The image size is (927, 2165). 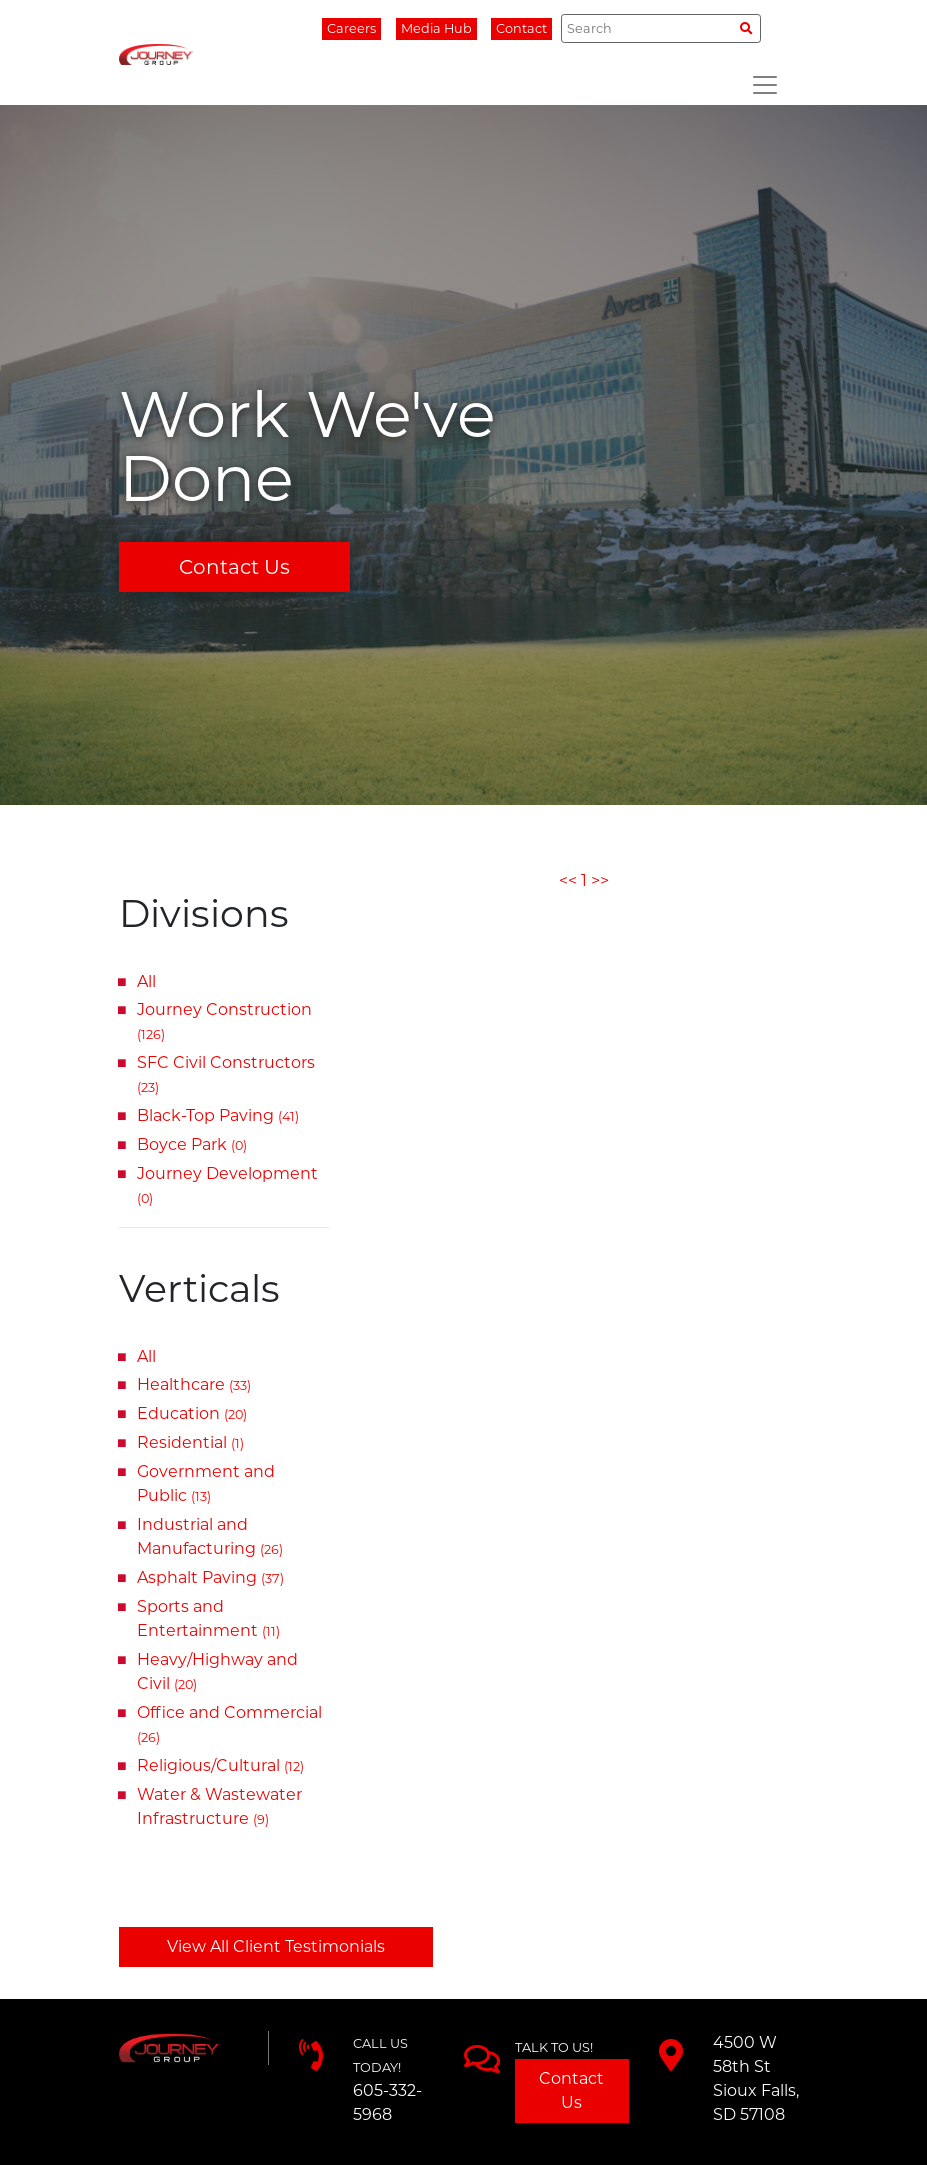 What do you see at coordinates (521, 28) in the screenshot?
I see `Contact` at bounding box center [521, 28].